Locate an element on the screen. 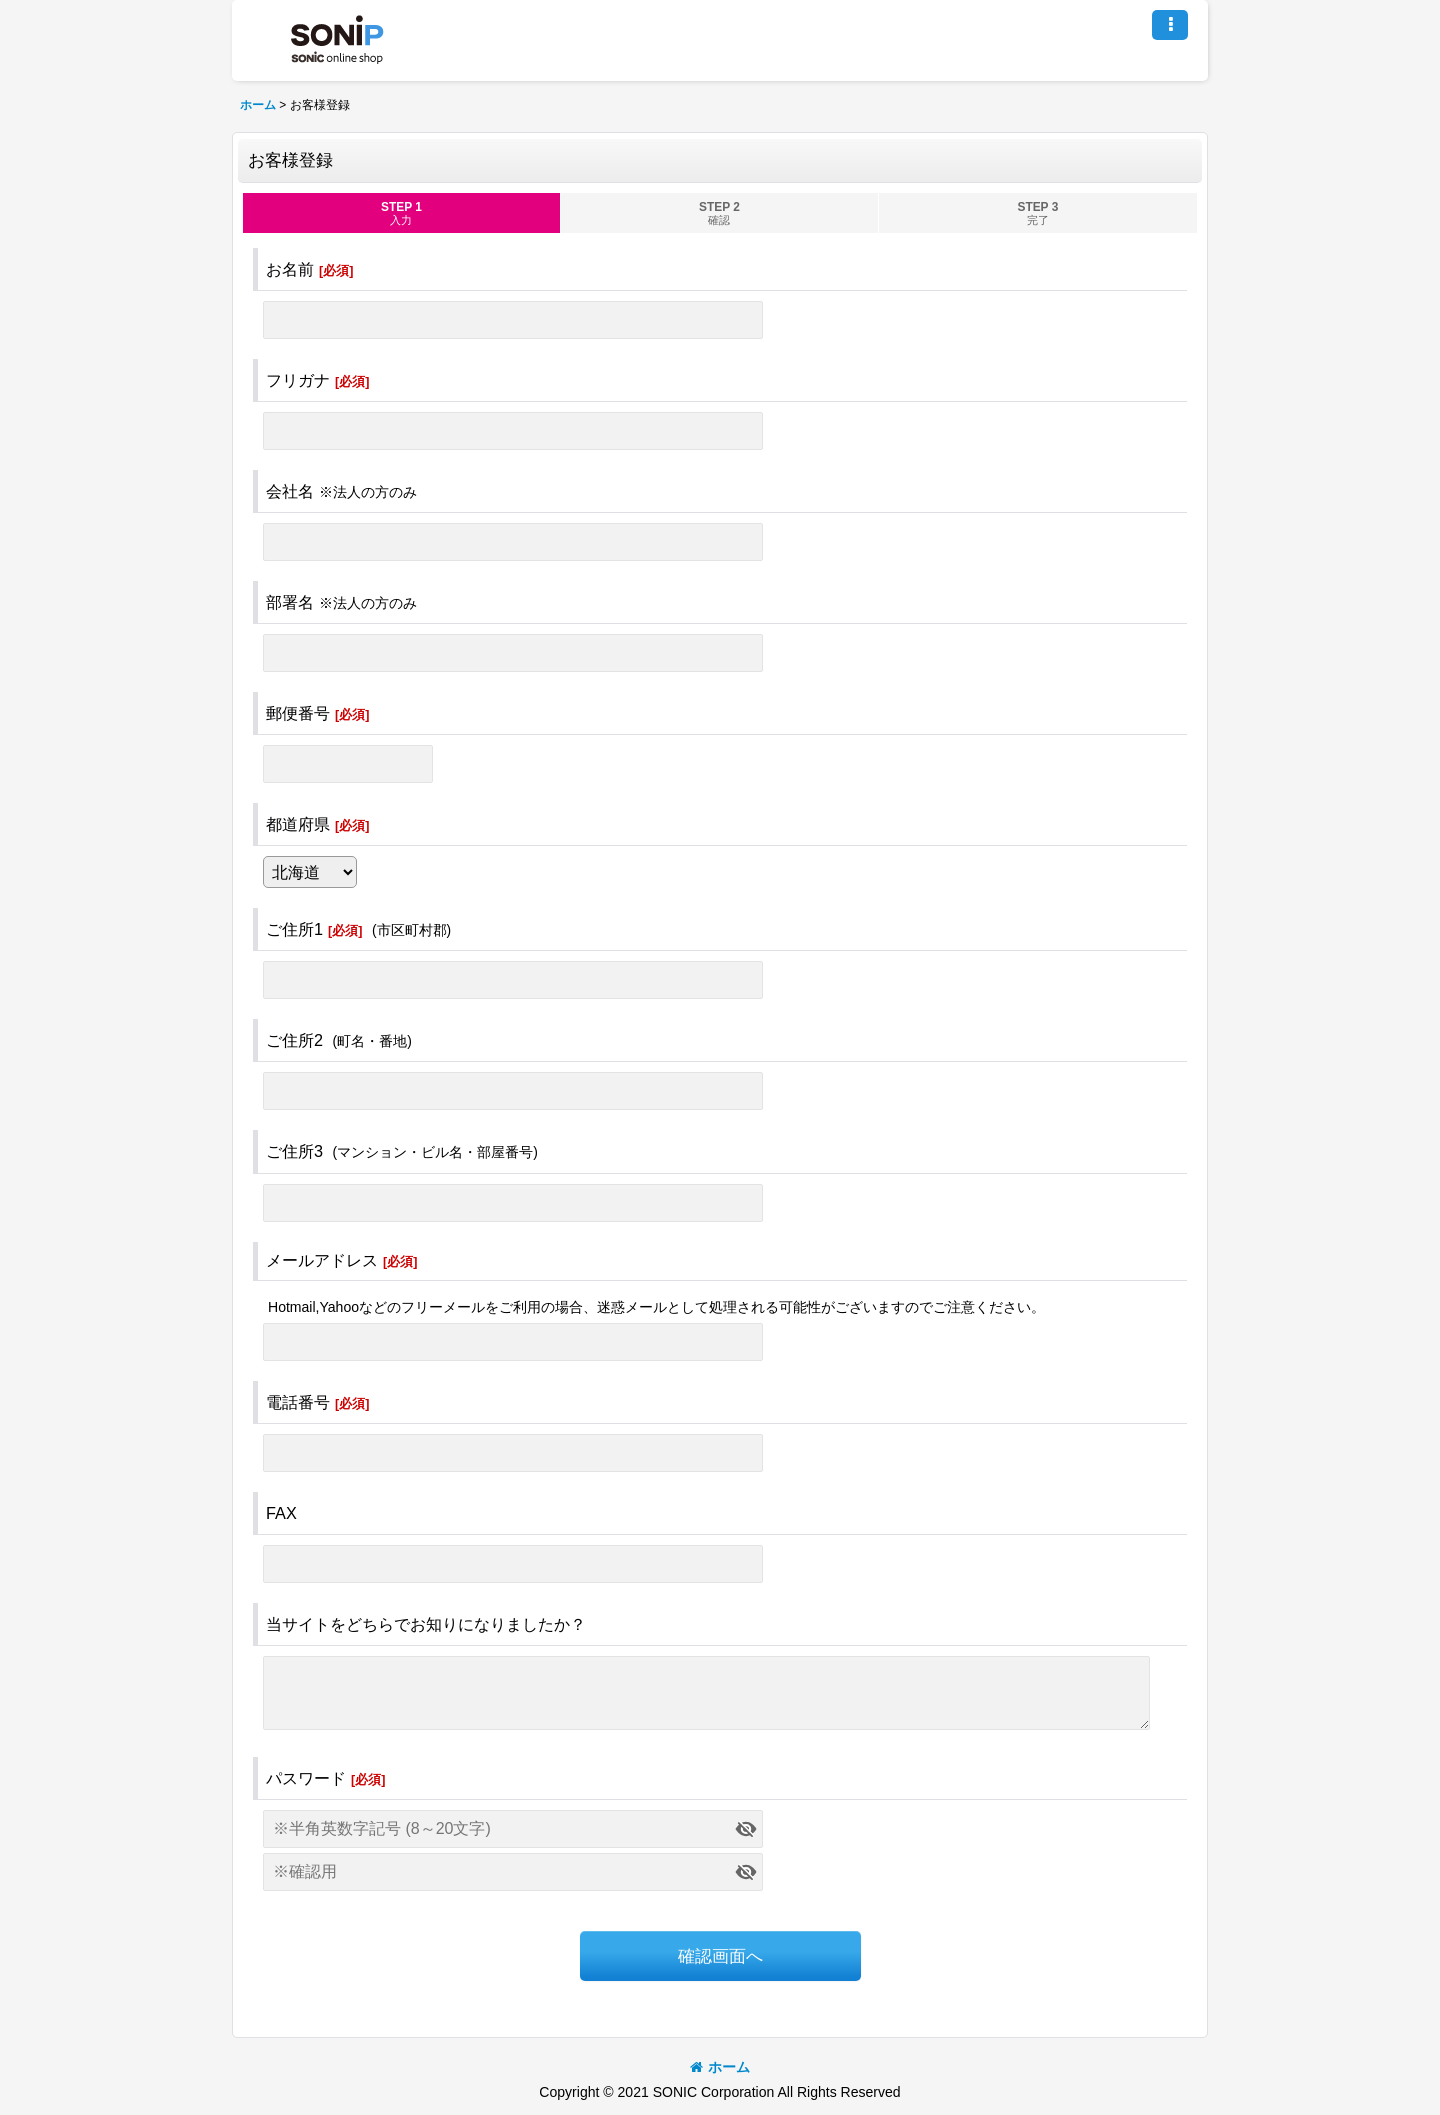 Image resolution: width=1440 pixels, height=2115 pixels. ホーム is located at coordinates (720, 2067).